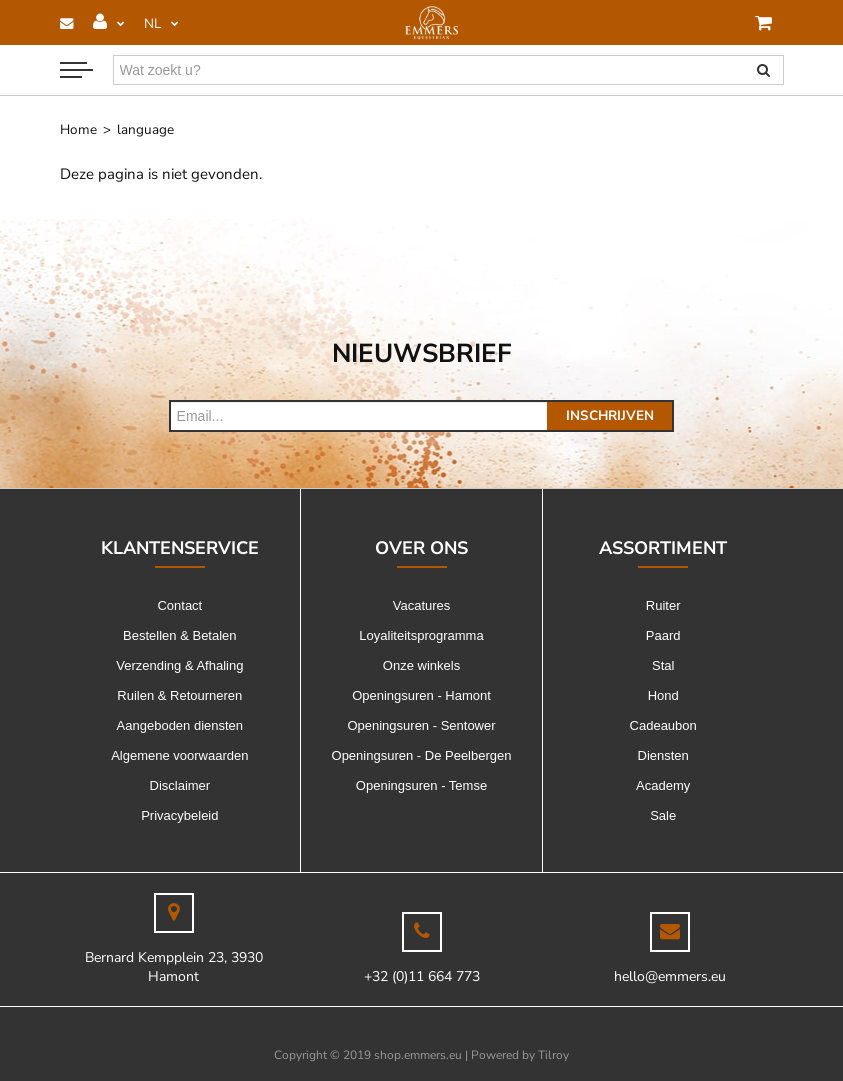  Describe the element at coordinates (422, 755) in the screenshot. I see `Openingsuren - De Peelbergen` at that location.